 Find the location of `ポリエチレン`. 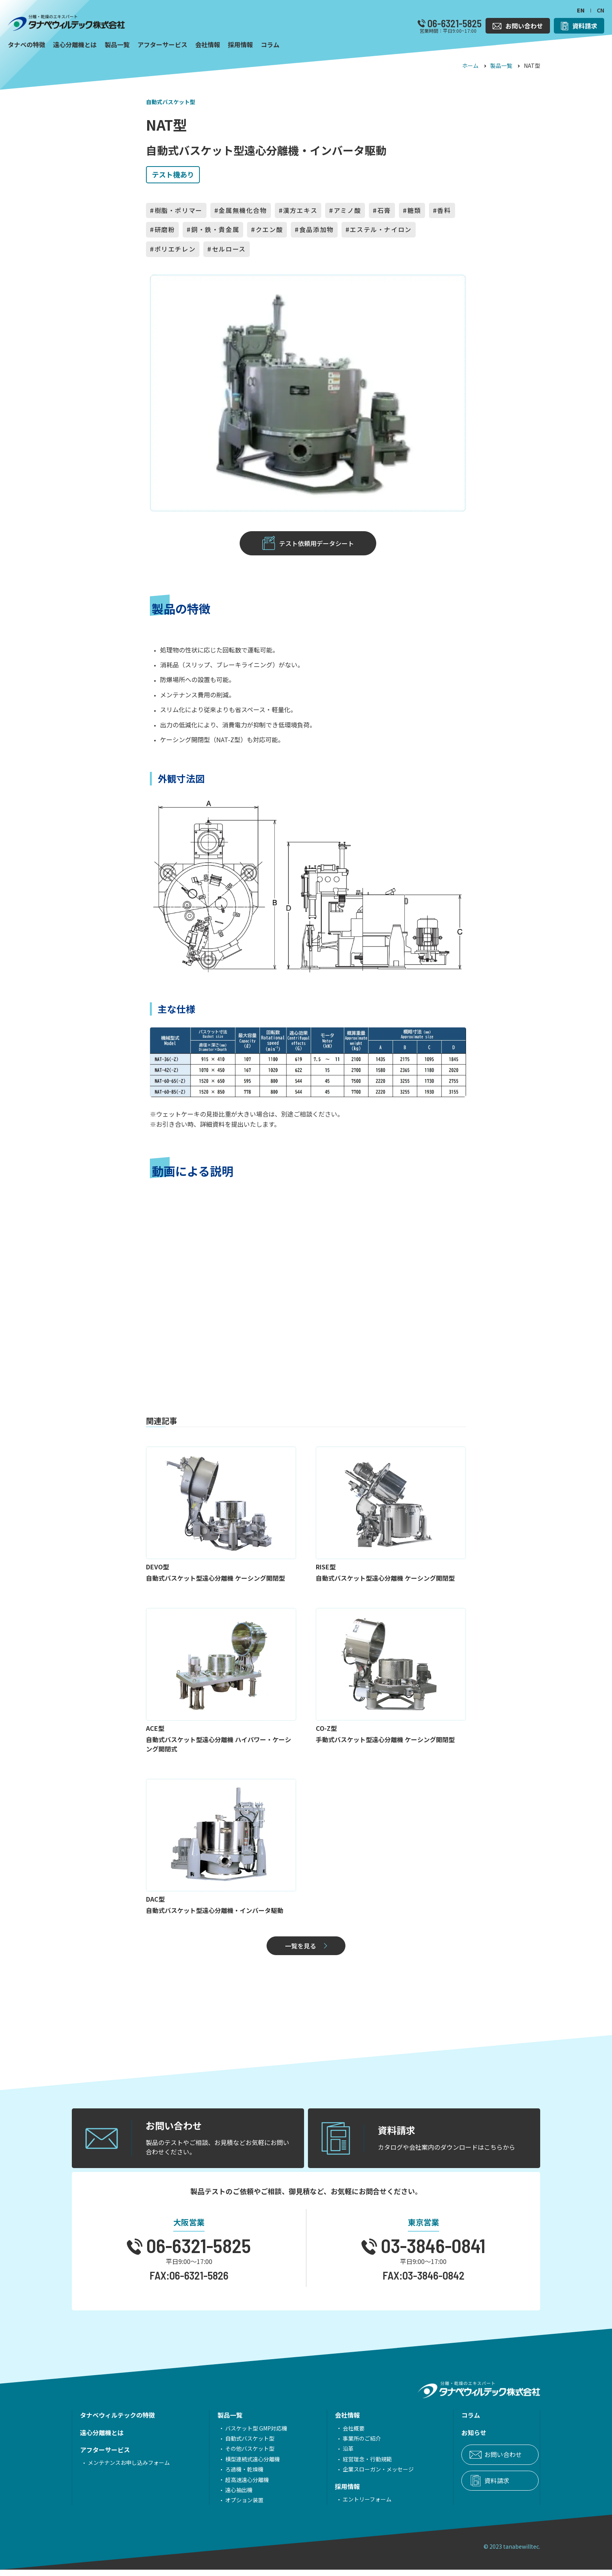

ポリエチレン is located at coordinates (175, 249).